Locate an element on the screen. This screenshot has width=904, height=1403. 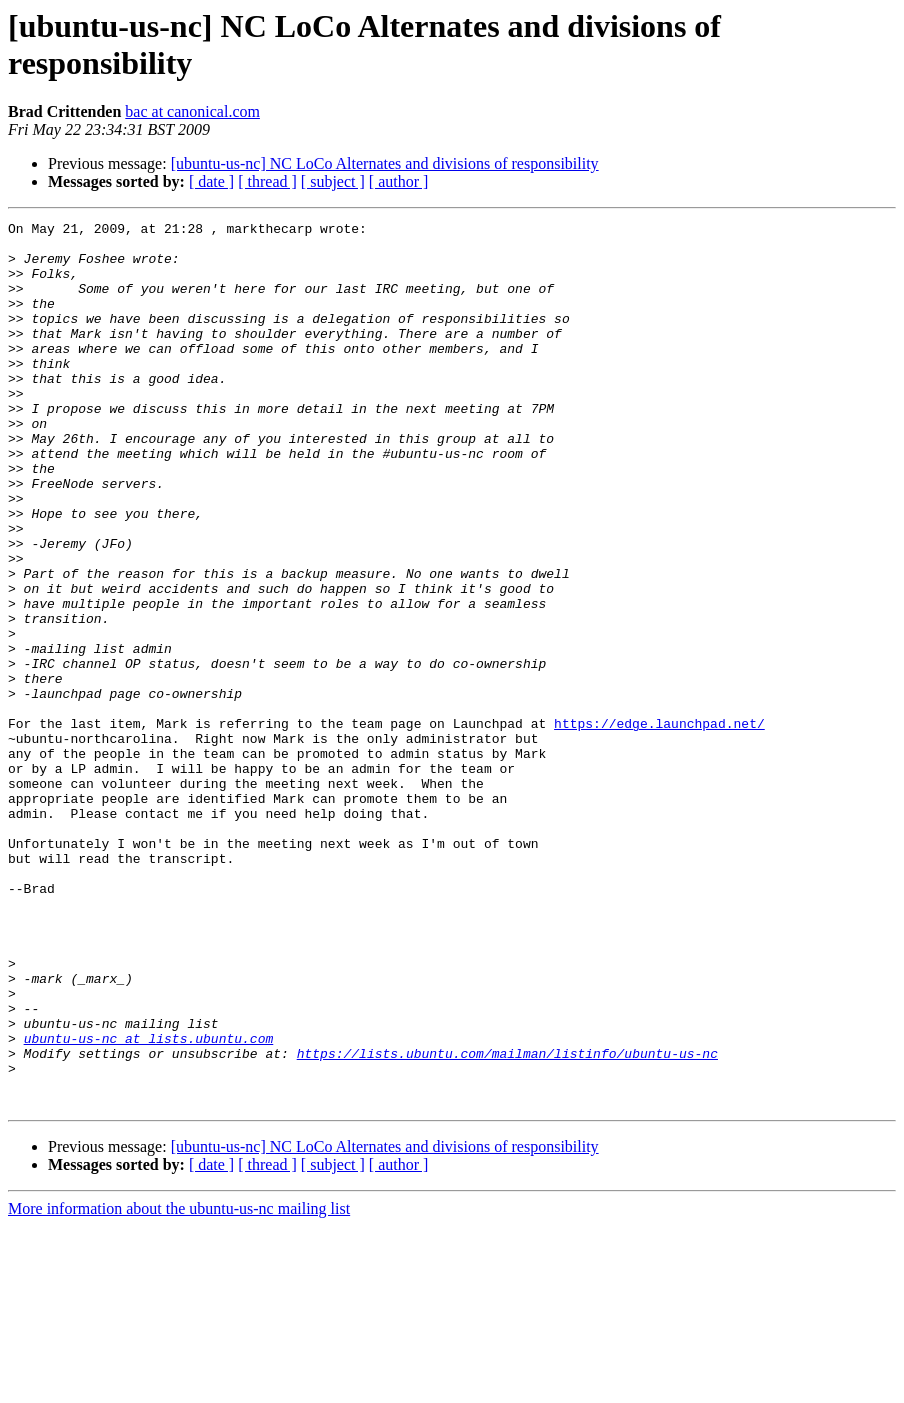
ubuntu-us-nc at lists.ubuntu.com is located at coordinates (149, 1203).